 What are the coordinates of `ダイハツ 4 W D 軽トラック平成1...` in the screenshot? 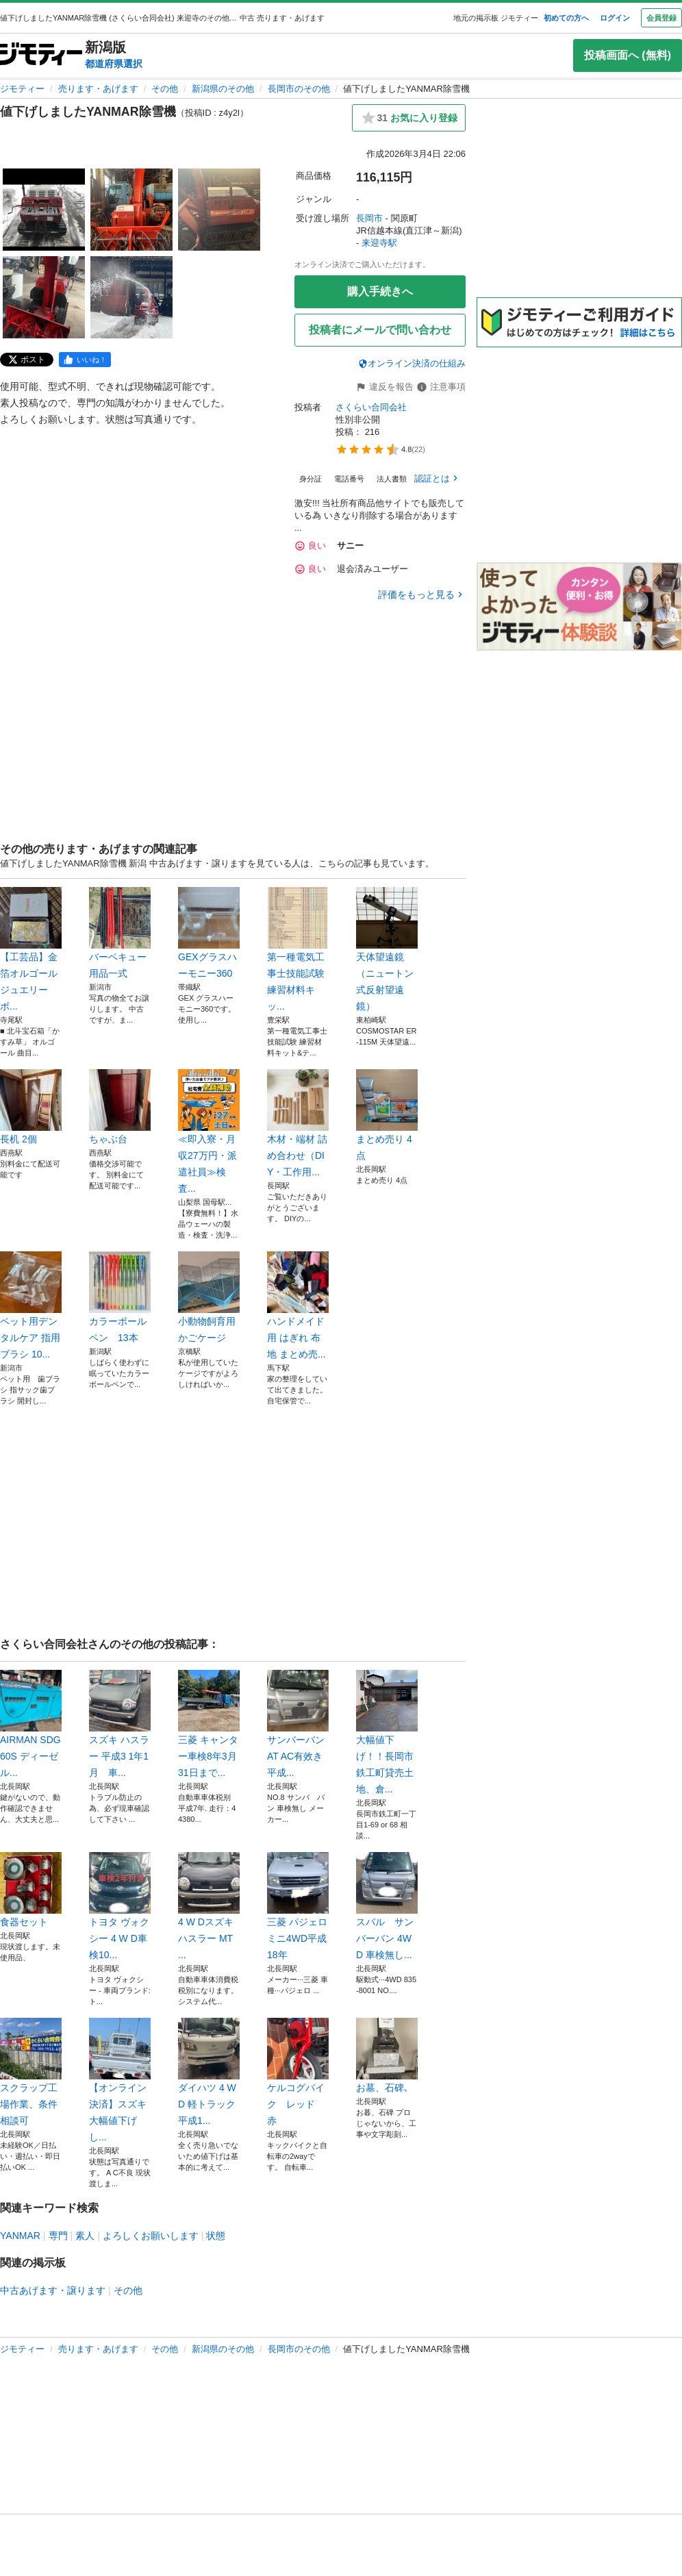 It's located at (209, 2072).